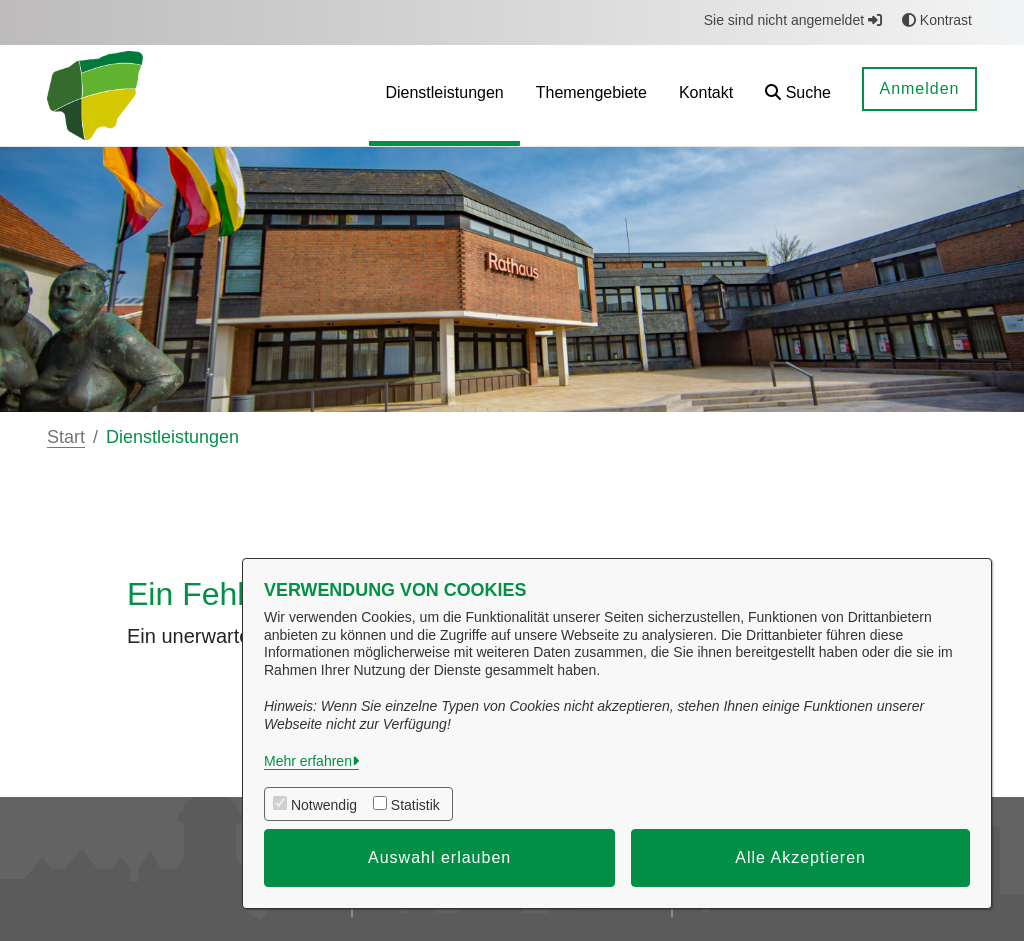 This screenshot has height=941, width=1024. What do you see at coordinates (798, 95) in the screenshot?
I see `[button]` at bounding box center [798, 95].